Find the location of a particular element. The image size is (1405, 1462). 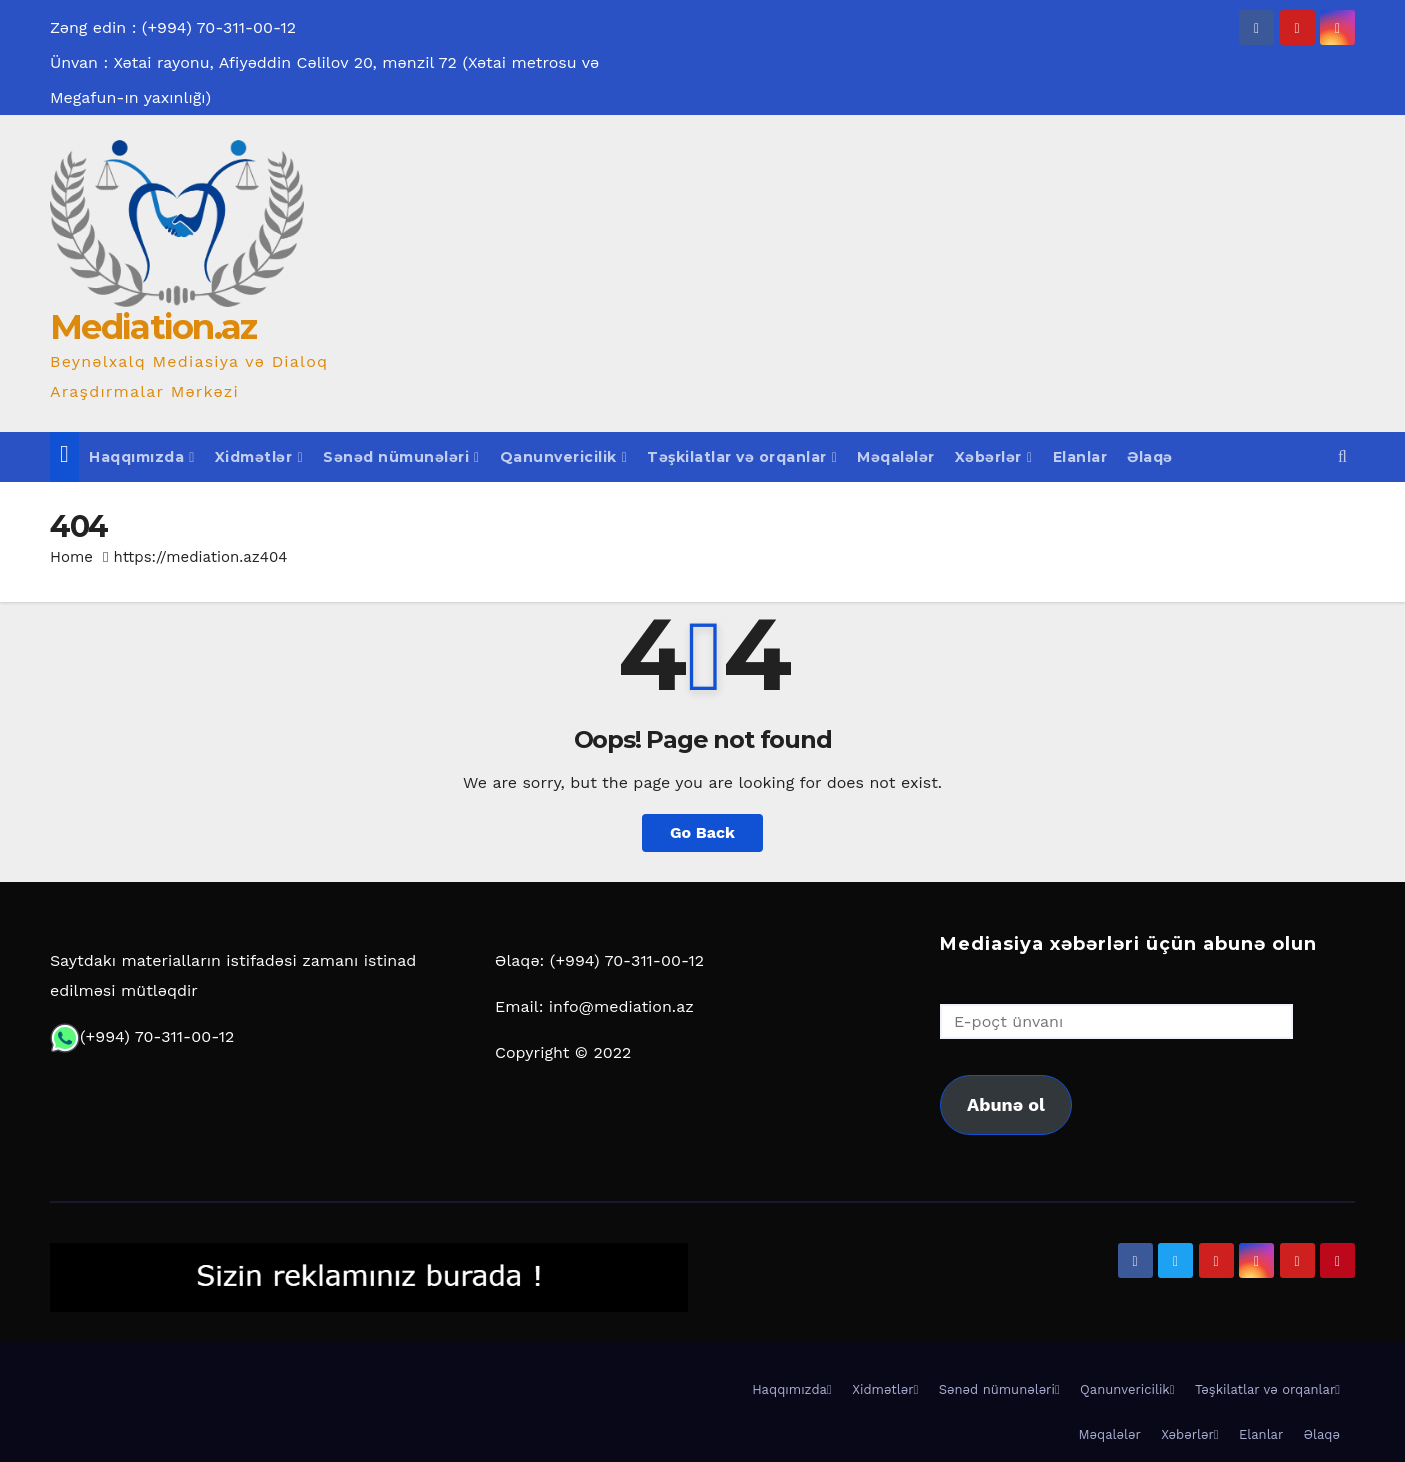

Xidmətlər is located at coordinates (259, 457).